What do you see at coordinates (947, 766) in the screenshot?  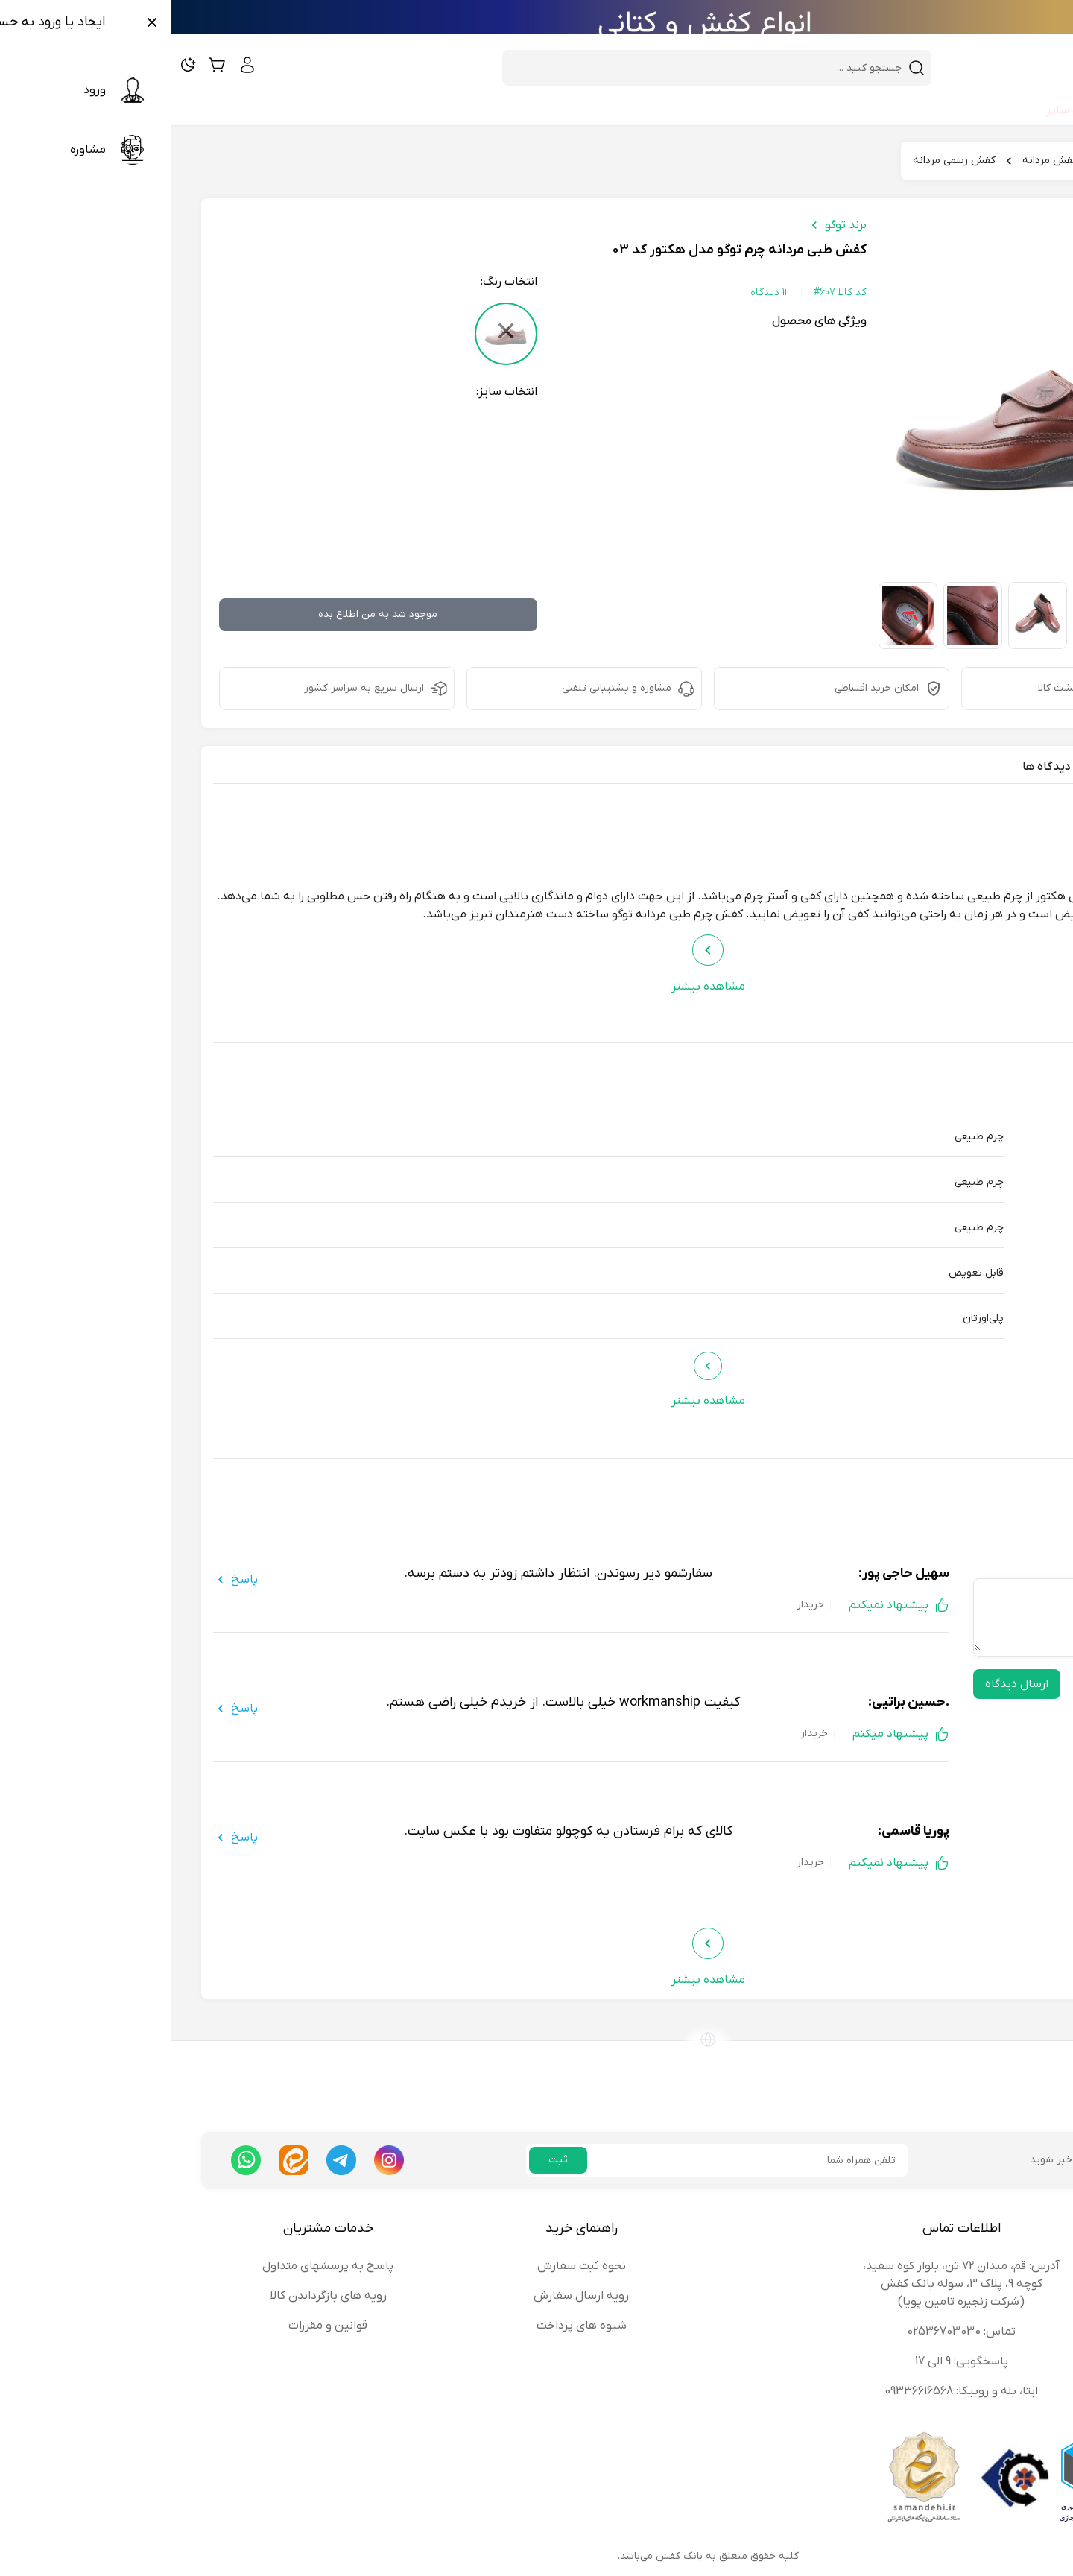 I see `مشخصات` at bounding box center [947, 766].